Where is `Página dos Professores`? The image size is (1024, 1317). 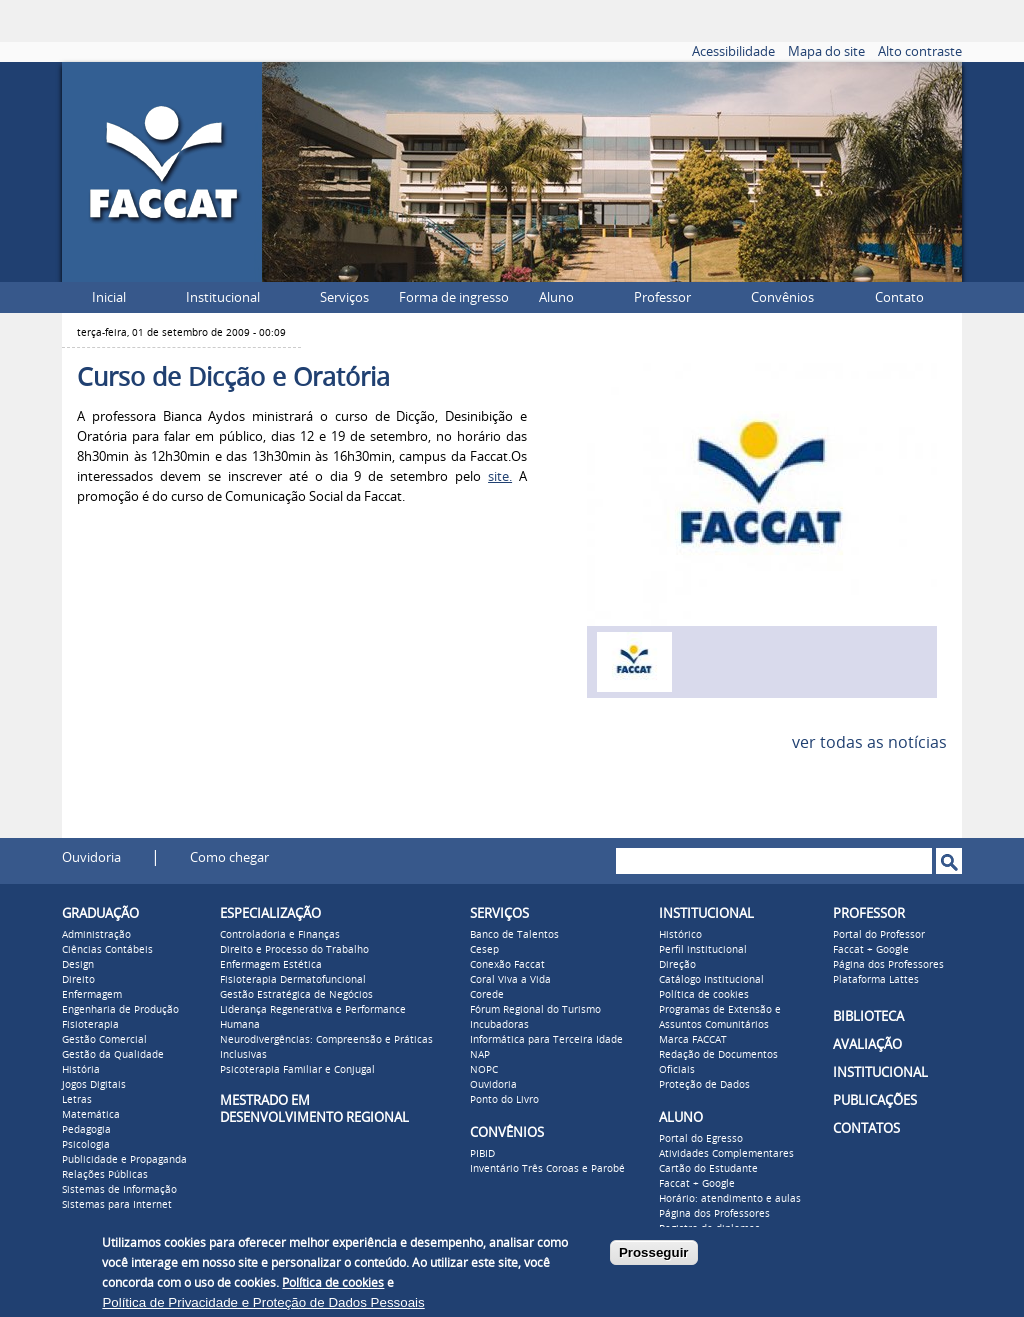
Página dos Professores is located at coordinates (714, 1214).